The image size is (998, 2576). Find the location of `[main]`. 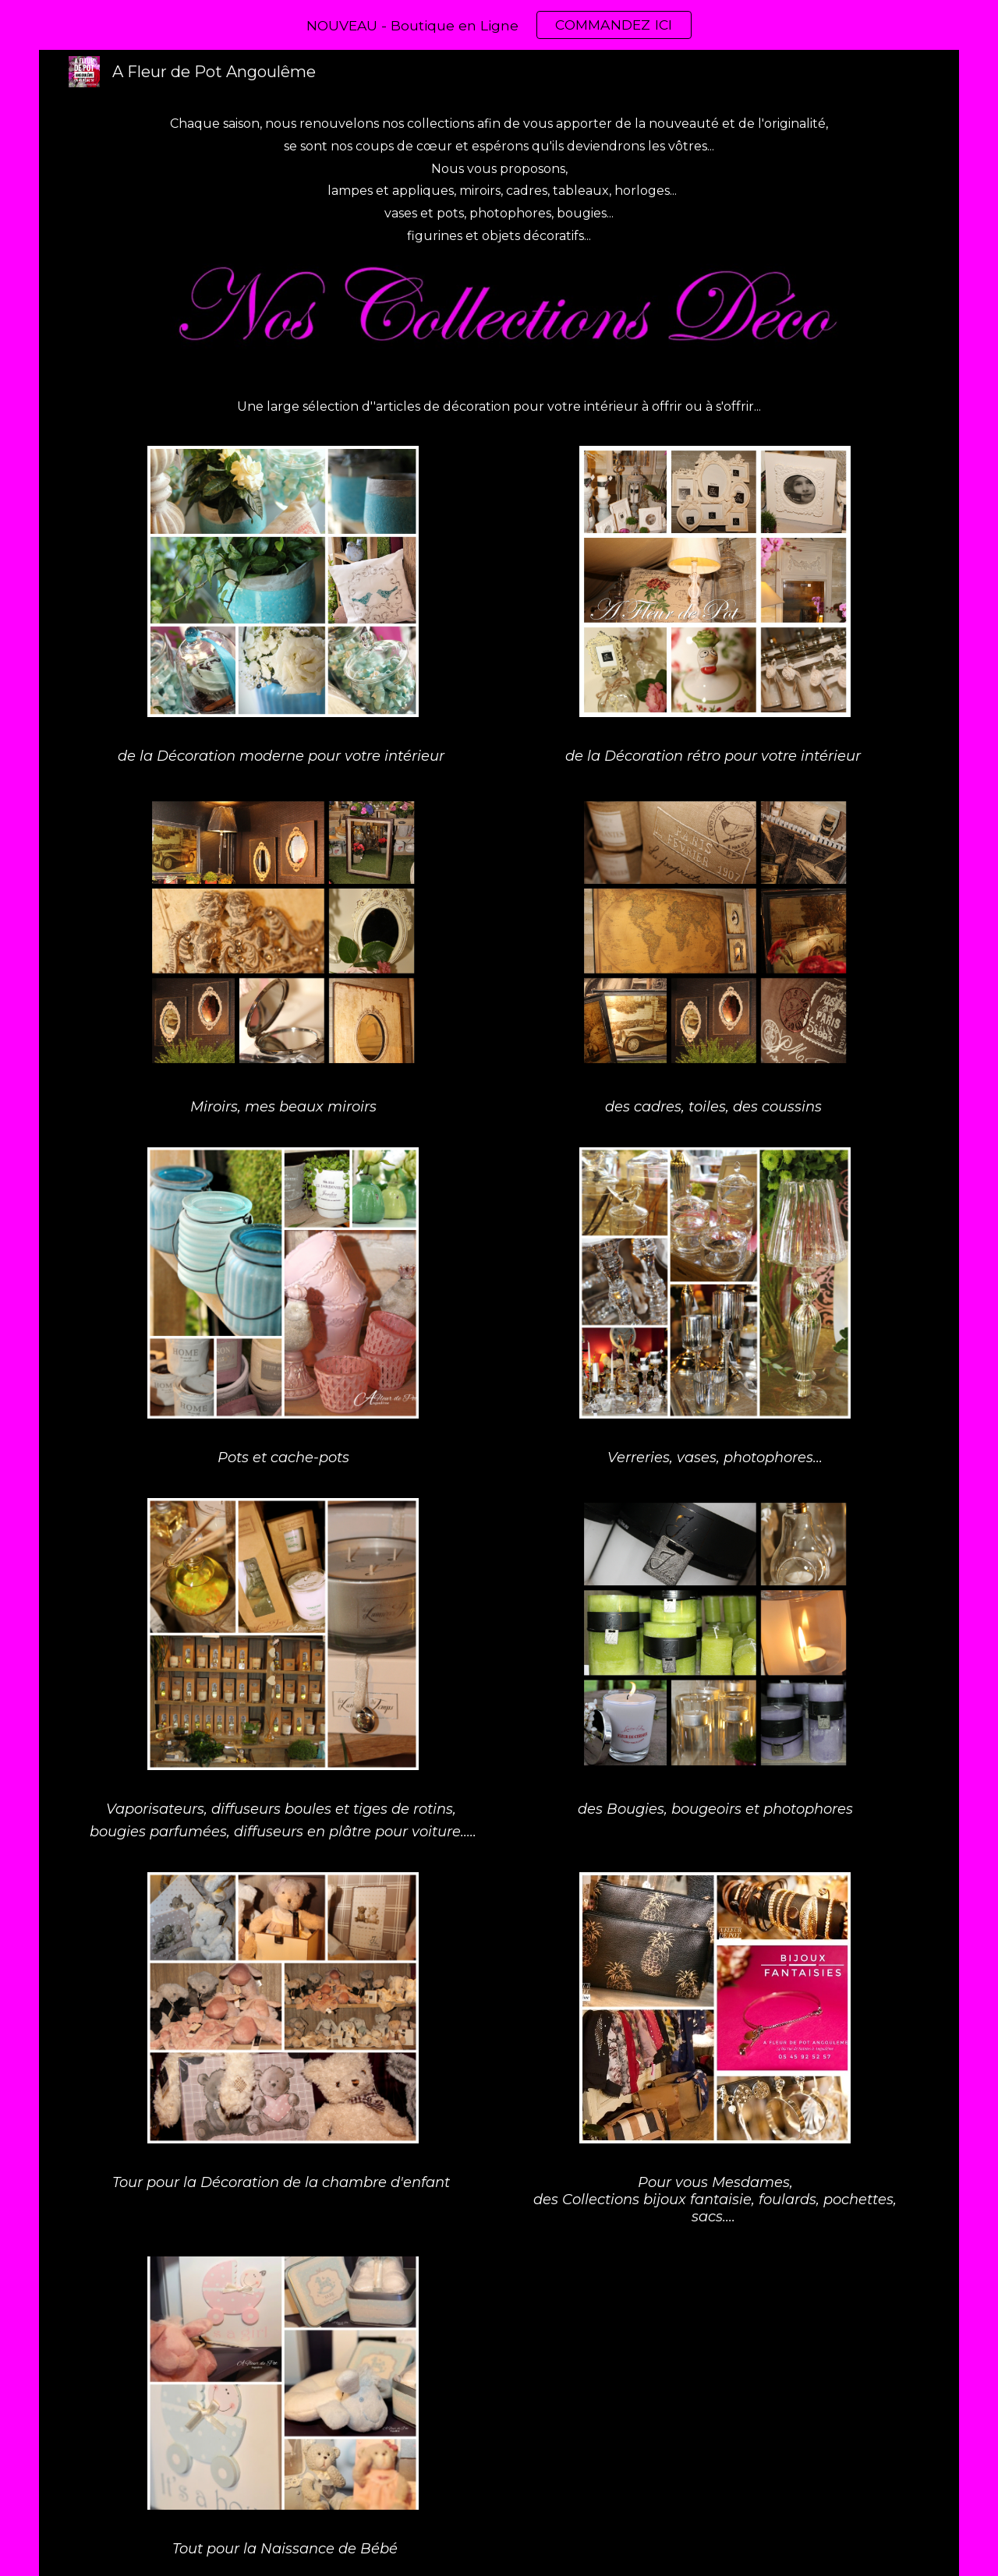

[main] is located at coordinates (498, 179).